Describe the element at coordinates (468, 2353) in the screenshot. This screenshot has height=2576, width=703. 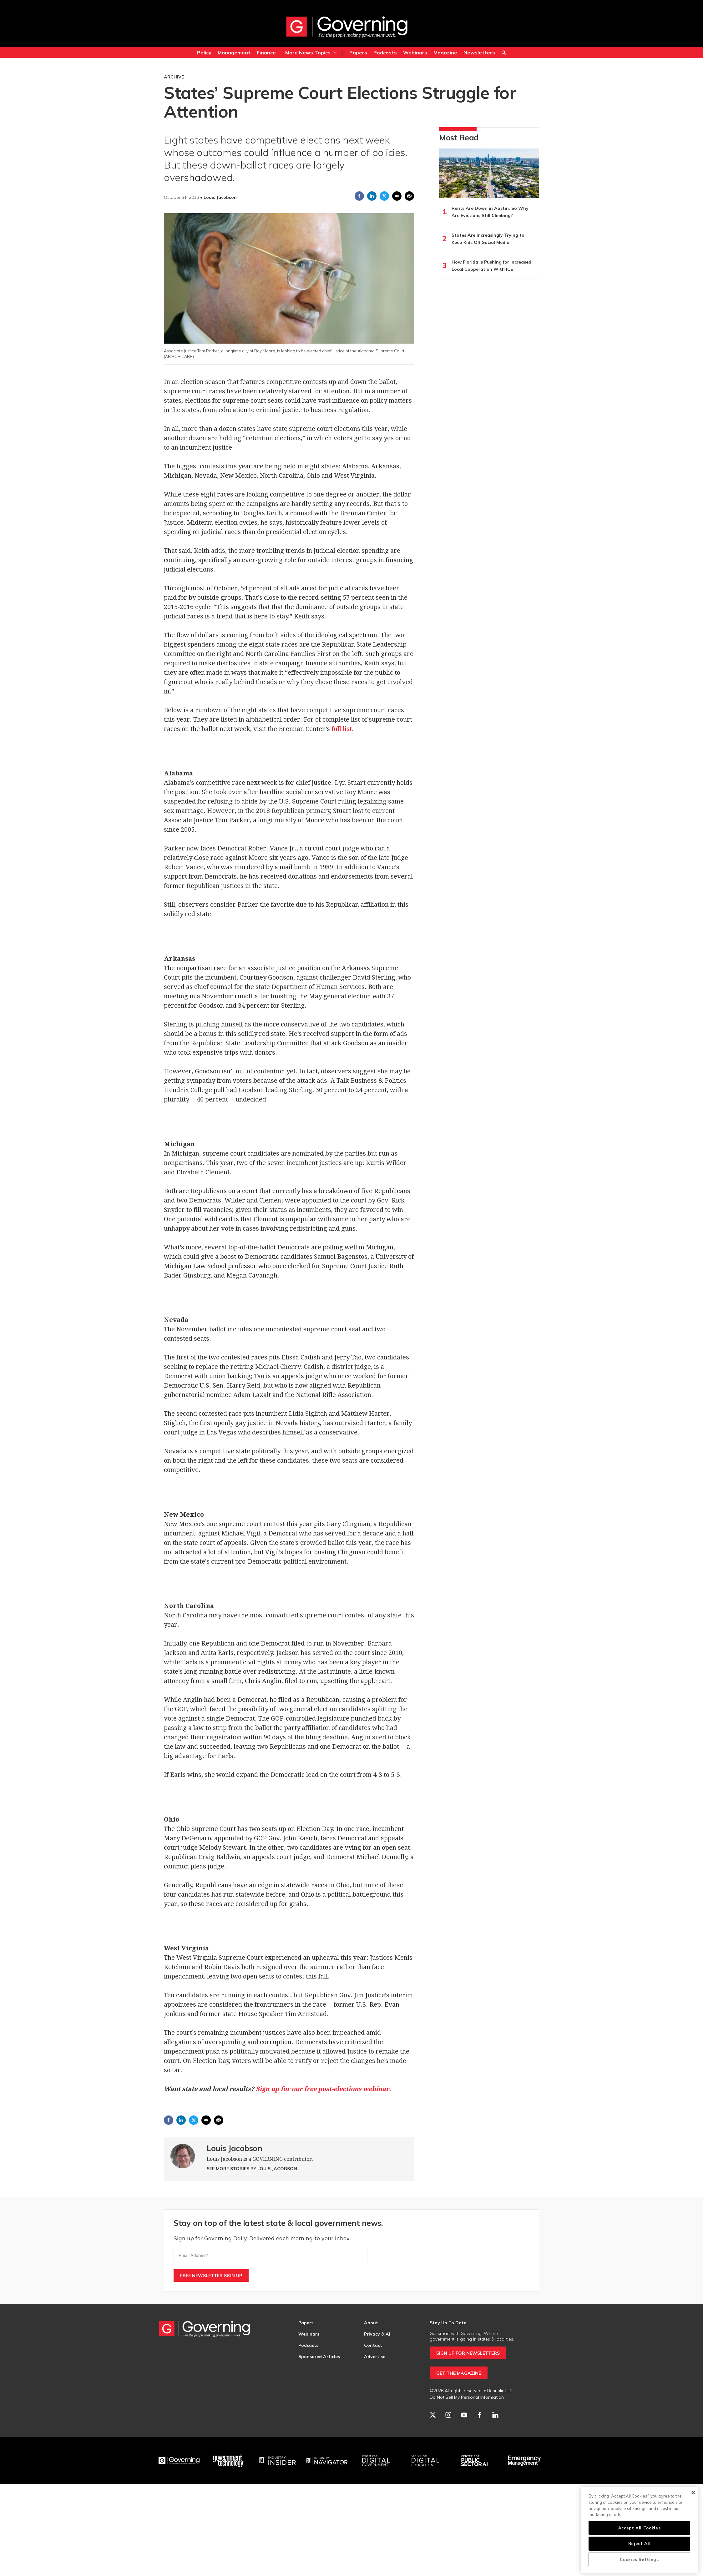
I see `SIGN UP FOR NEWSLETTERS` at that location.